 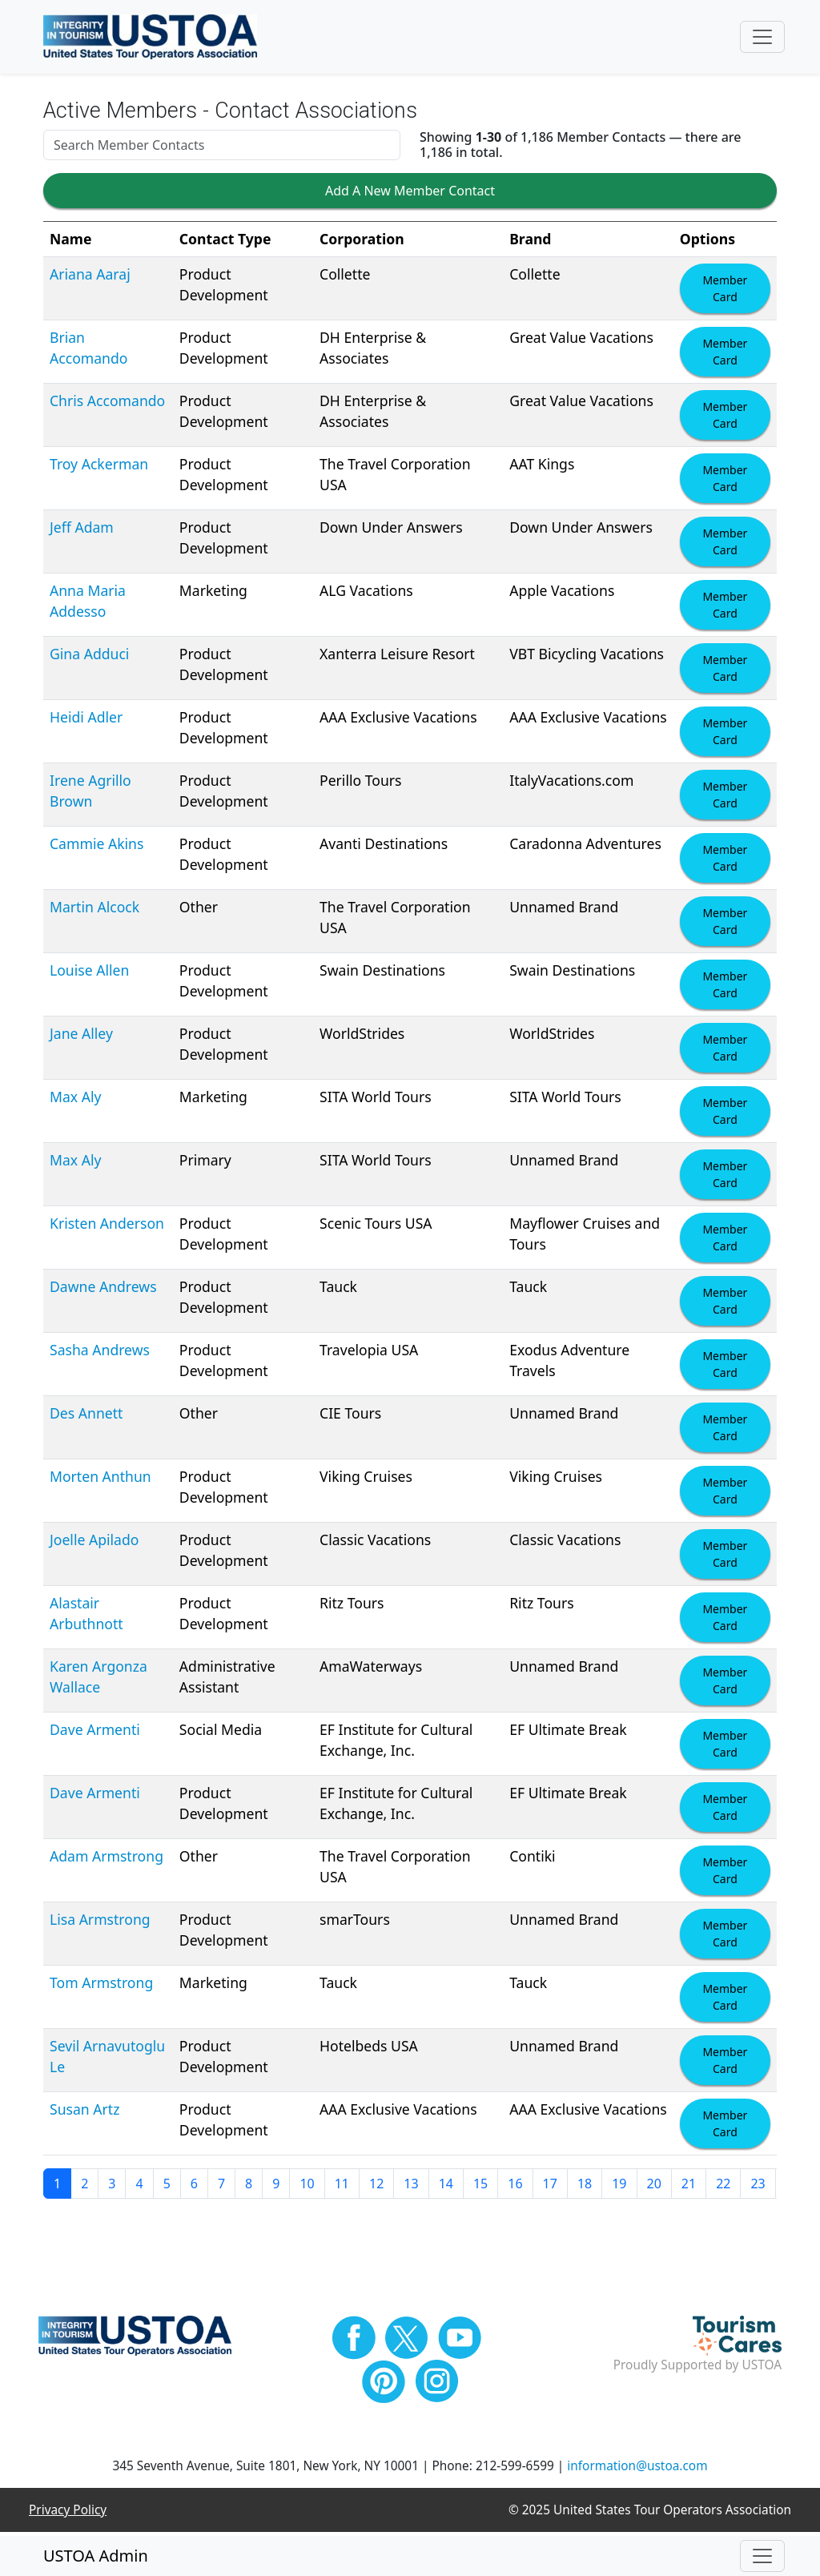 What do you see at coordinates (107, 403) in the screenshot?
I see `Chris Accomando` at bounding box center [107, 403].